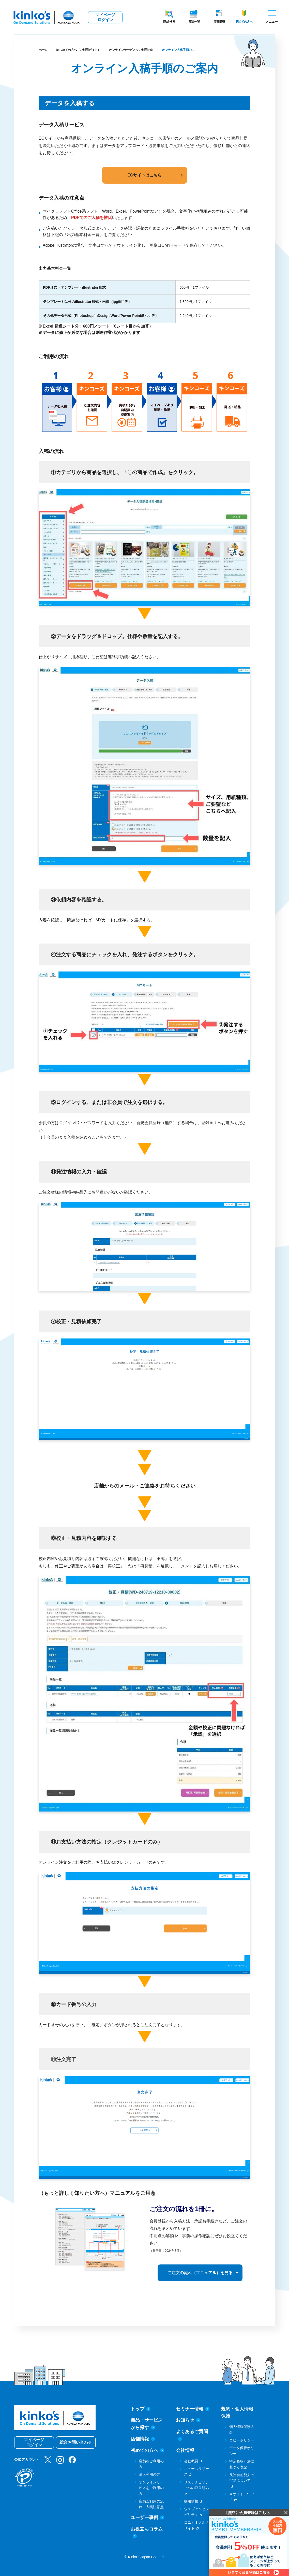  Describe the element at coordinates (149, 2474) in the screenshot. I see `法人利用の方` at that location.